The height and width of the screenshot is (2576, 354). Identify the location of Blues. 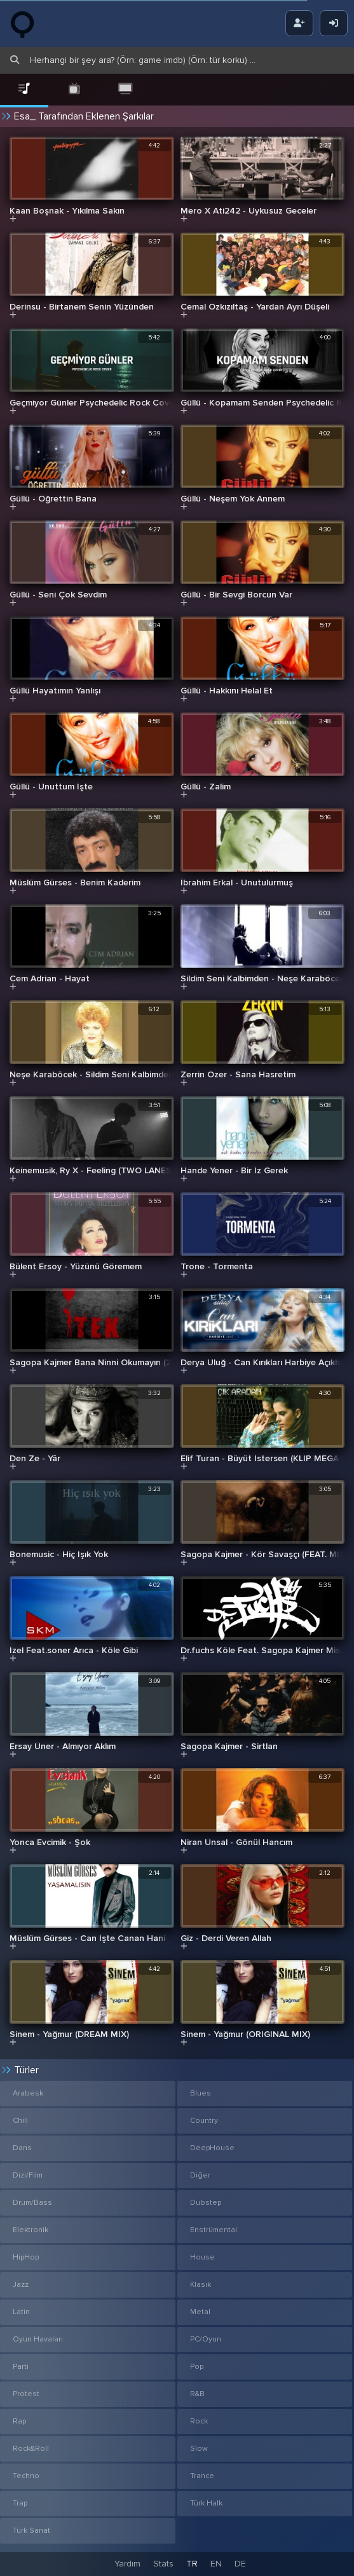
(200, 2093).